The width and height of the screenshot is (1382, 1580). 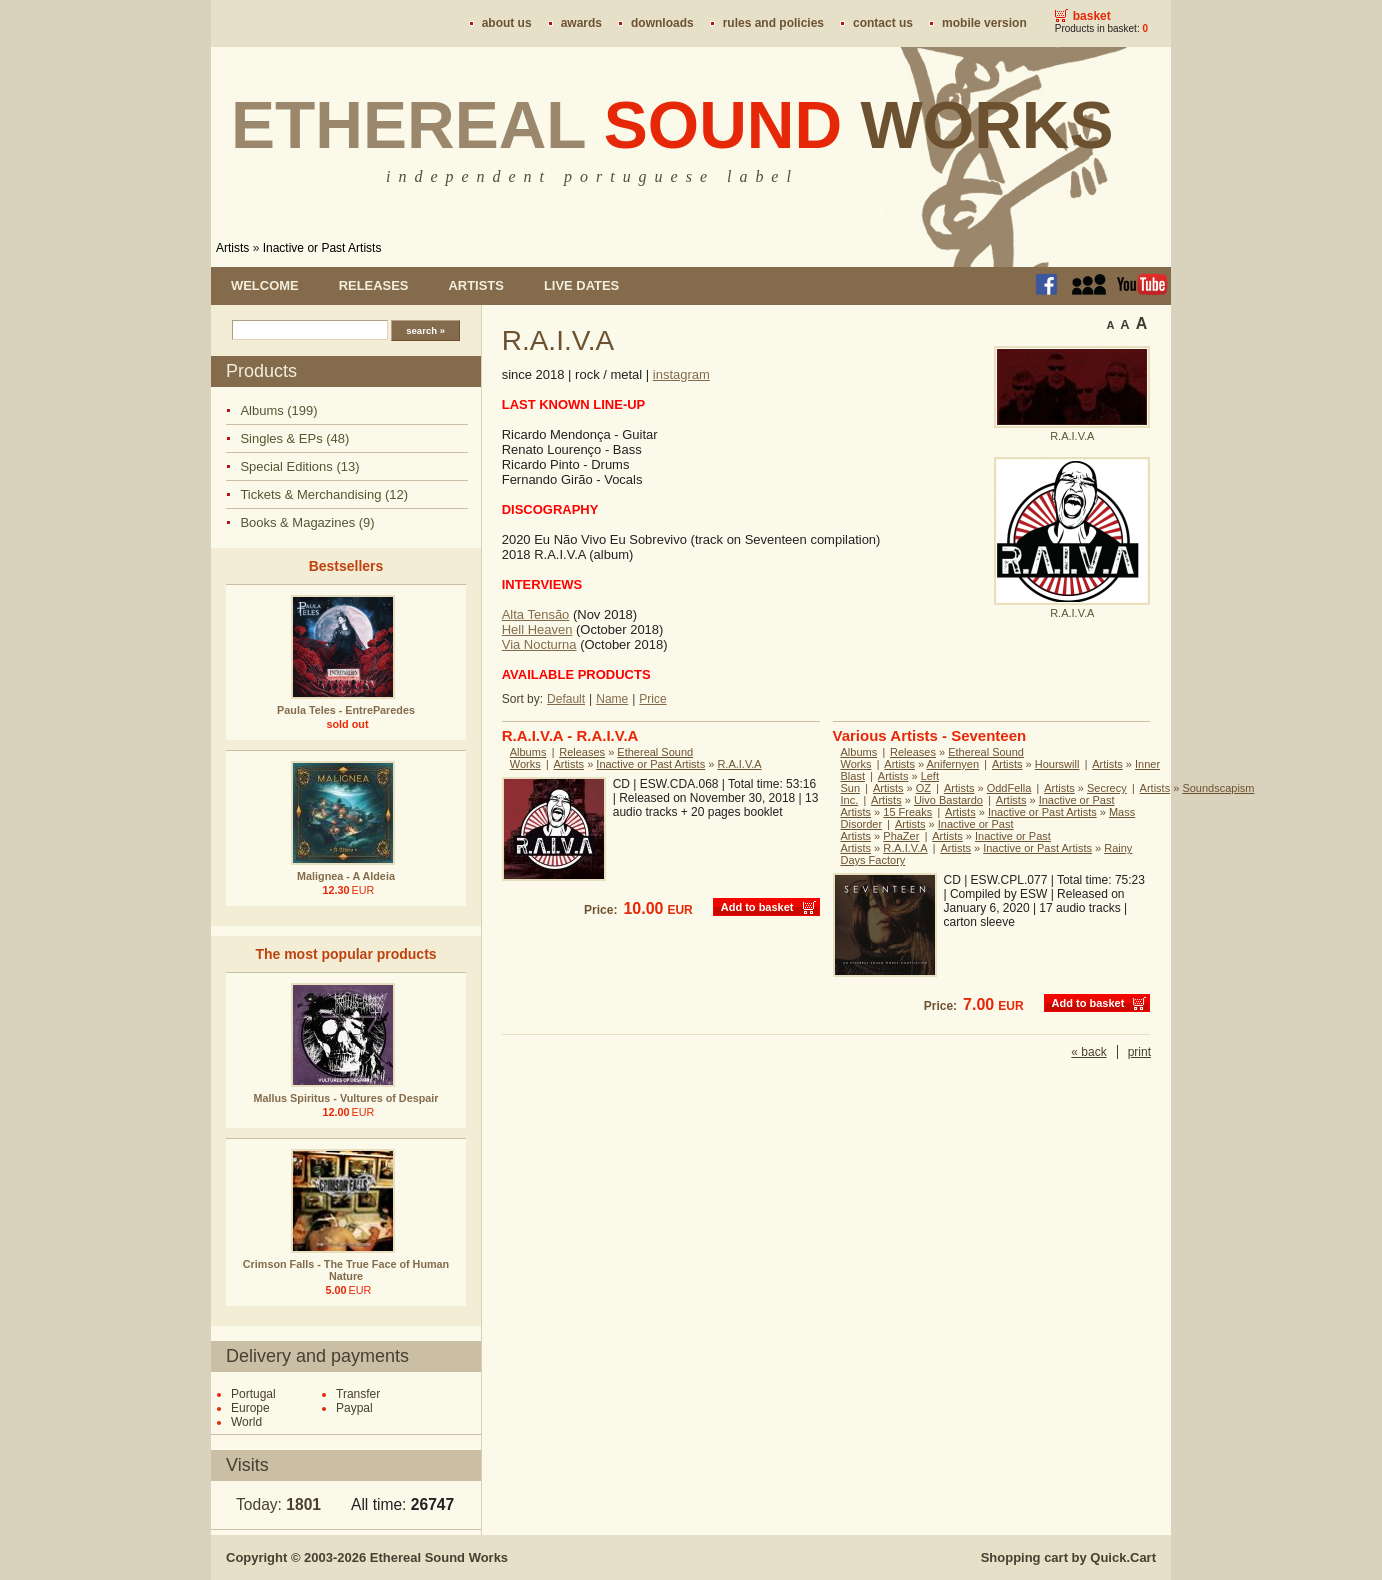 I want to click on Inactive or Past Artists, so click(x=322, y=248).